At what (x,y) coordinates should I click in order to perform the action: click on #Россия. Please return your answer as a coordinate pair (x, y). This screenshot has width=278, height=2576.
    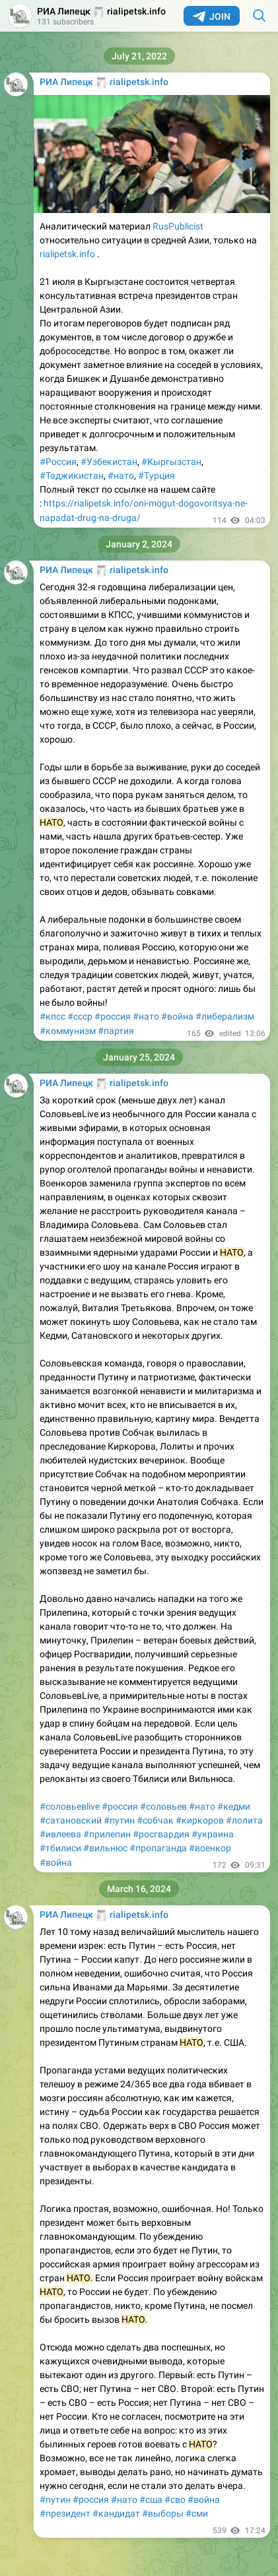
    Looking at the image, I should click on (58, 461).